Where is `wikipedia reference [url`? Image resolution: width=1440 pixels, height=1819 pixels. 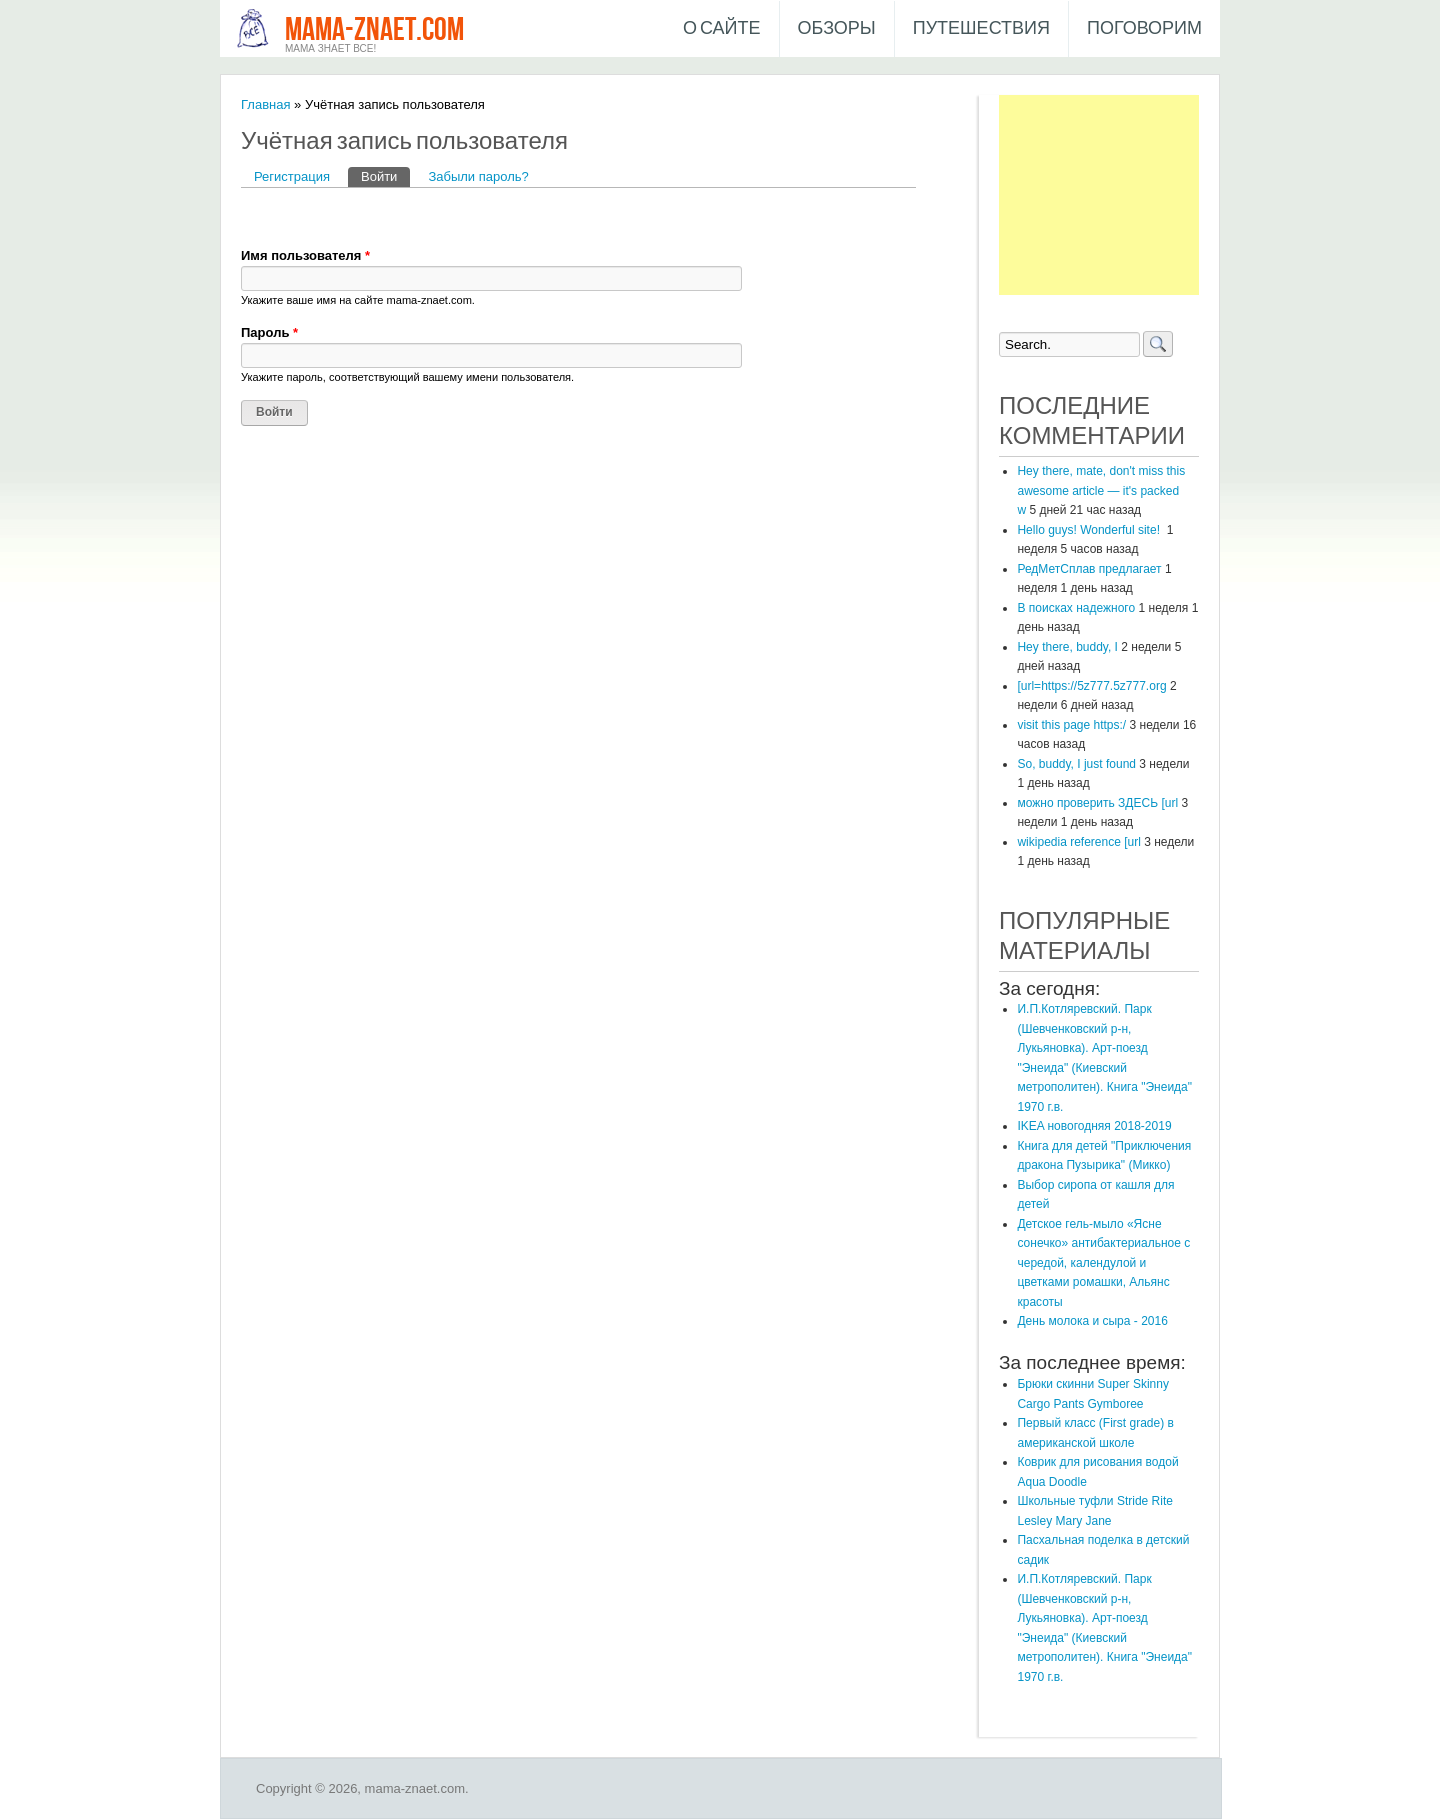 wikipedia reference [url is located at coordinates (1078, 842).